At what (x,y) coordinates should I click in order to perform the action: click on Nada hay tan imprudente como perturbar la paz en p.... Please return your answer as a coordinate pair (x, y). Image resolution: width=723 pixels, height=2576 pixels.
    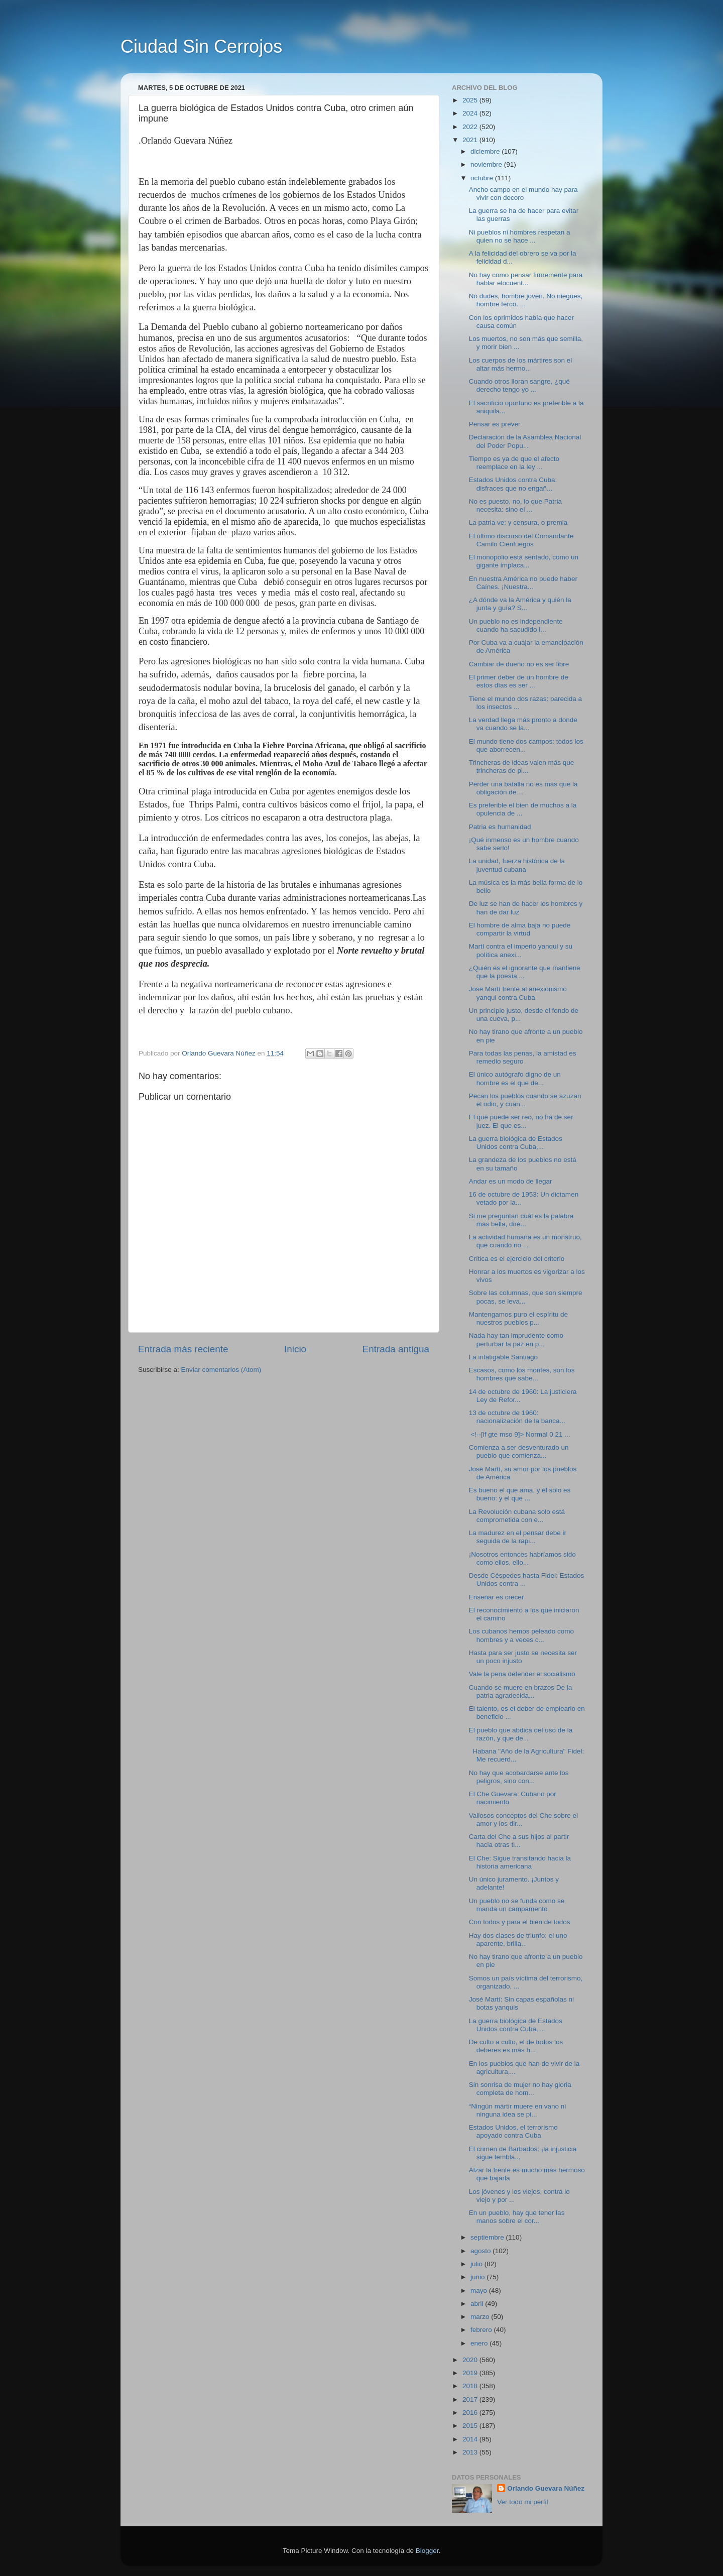
    Looking at the image, I should click on (516, 1339).